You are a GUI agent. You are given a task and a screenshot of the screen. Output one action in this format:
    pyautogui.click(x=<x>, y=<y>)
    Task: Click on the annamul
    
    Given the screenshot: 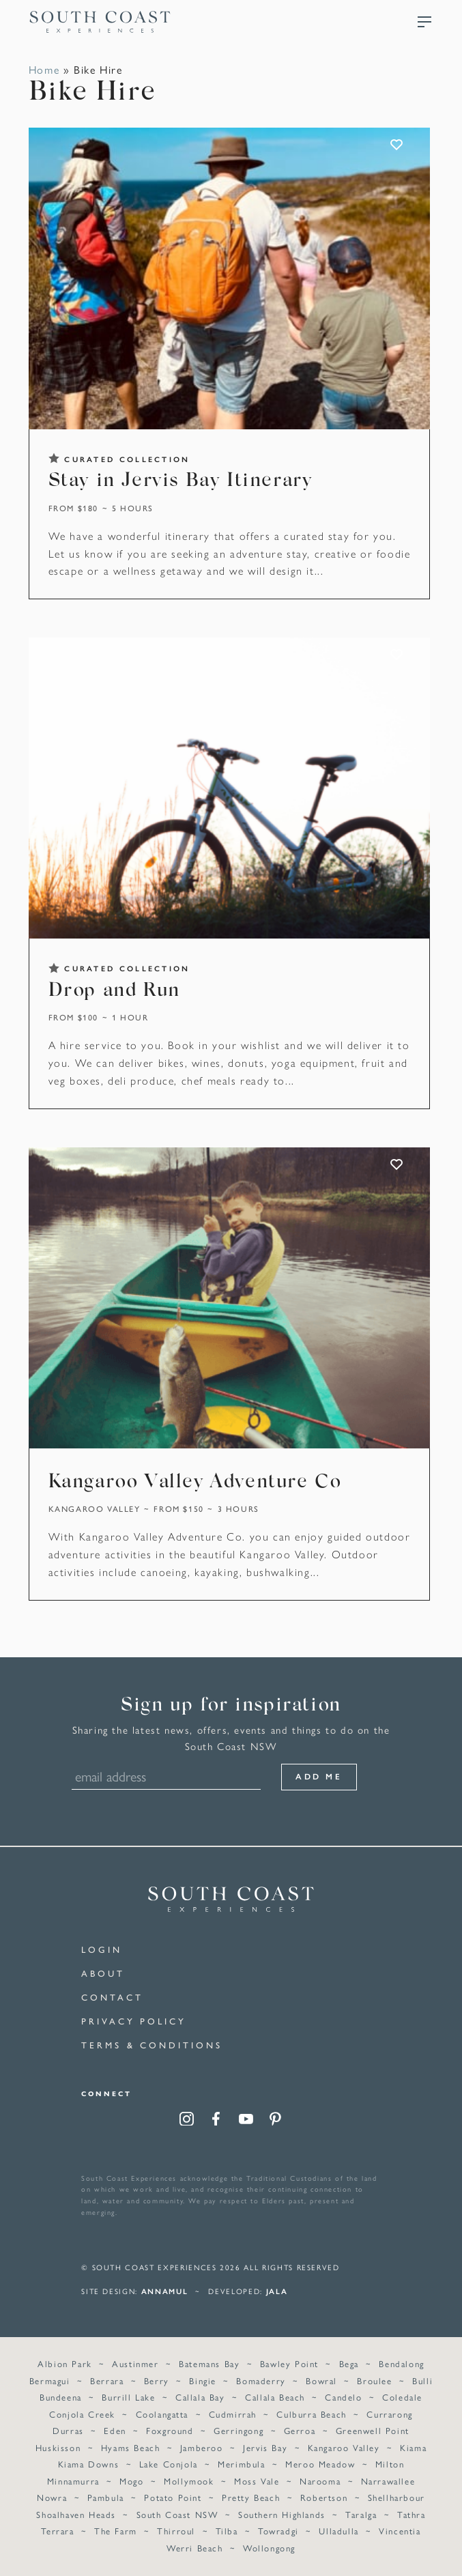 What is the action you would take?
    pyautogui.click(x=164, y=2291)
    